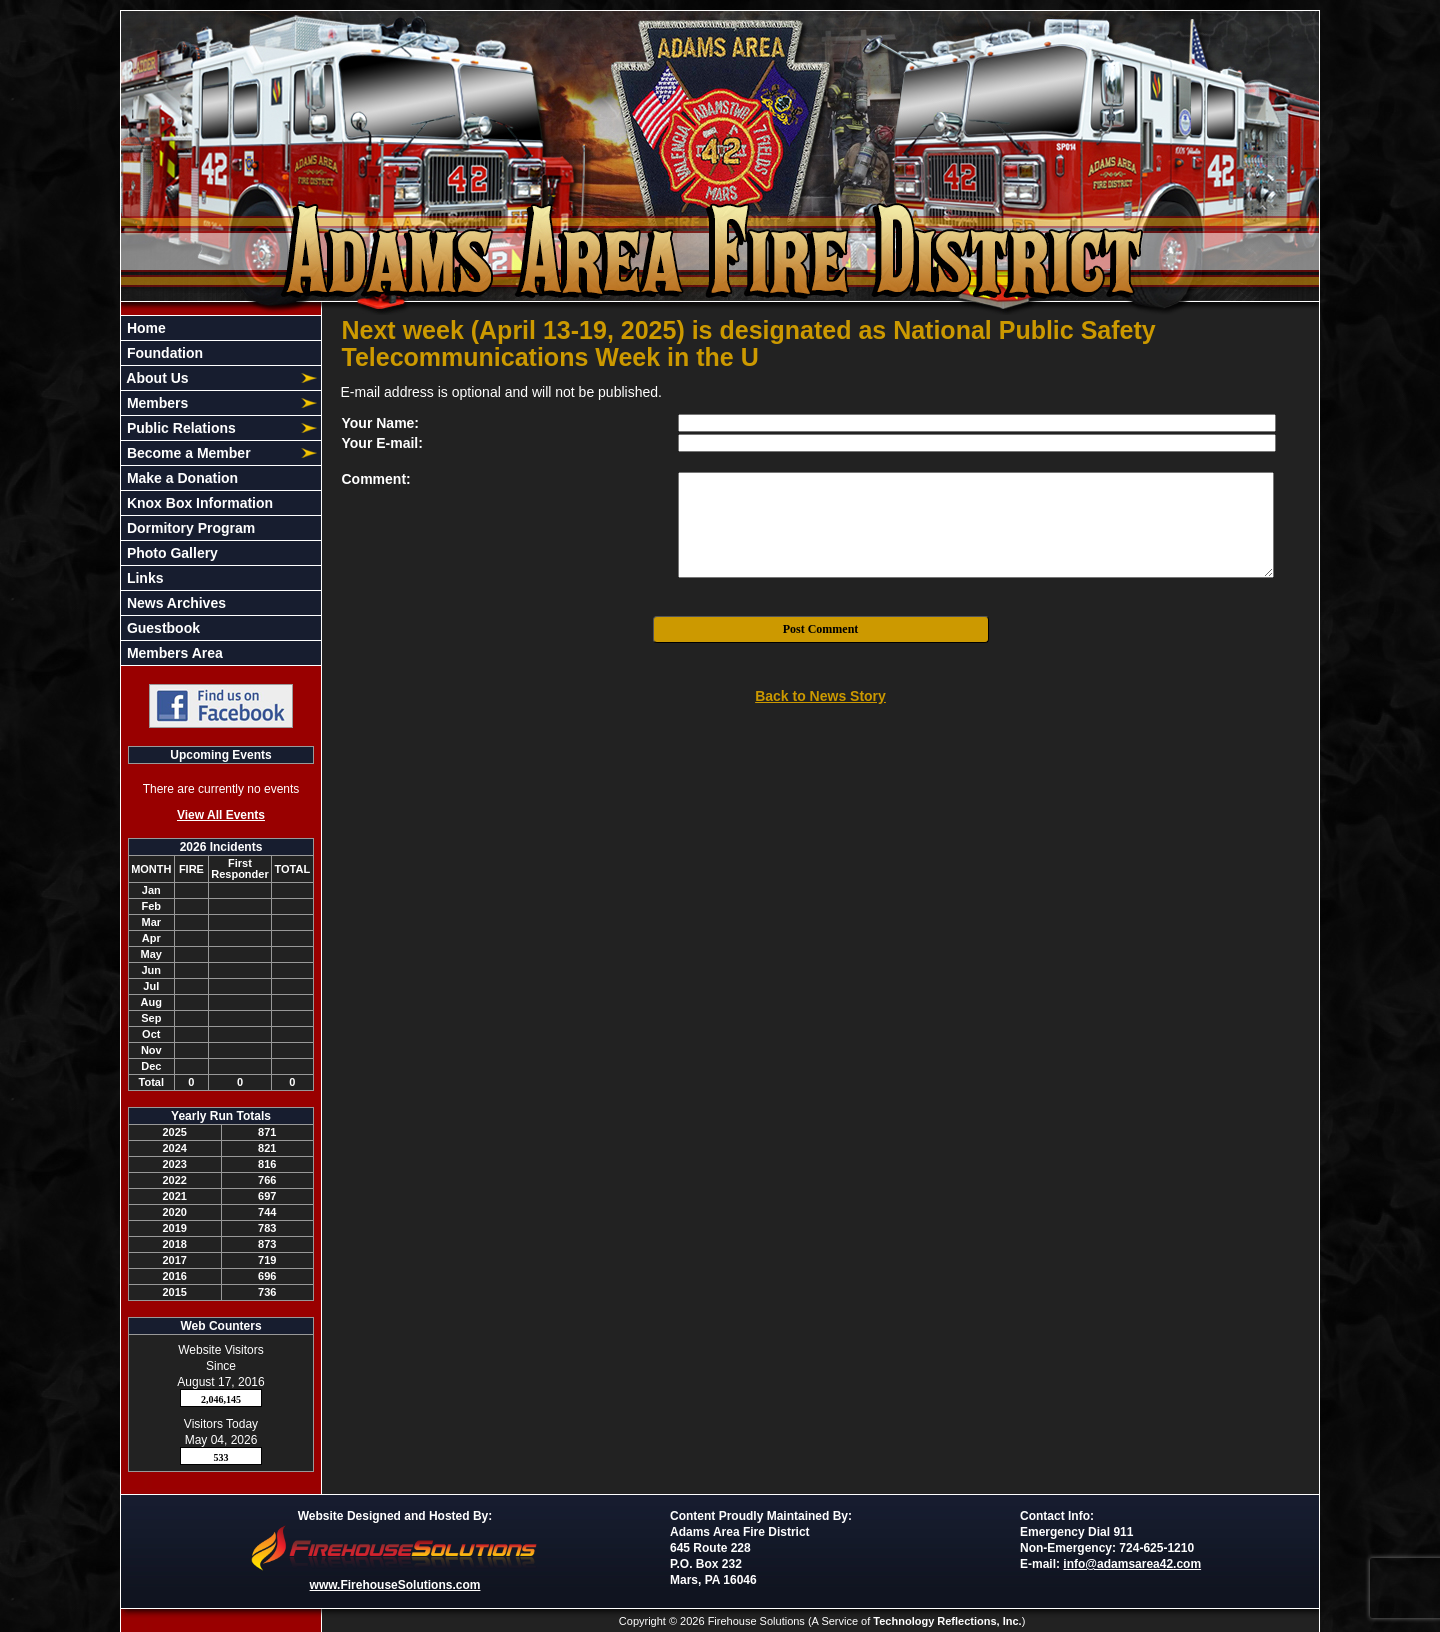  Describe the element at coordinates (143, 578) in the screenshot. I see `Links` at that location.